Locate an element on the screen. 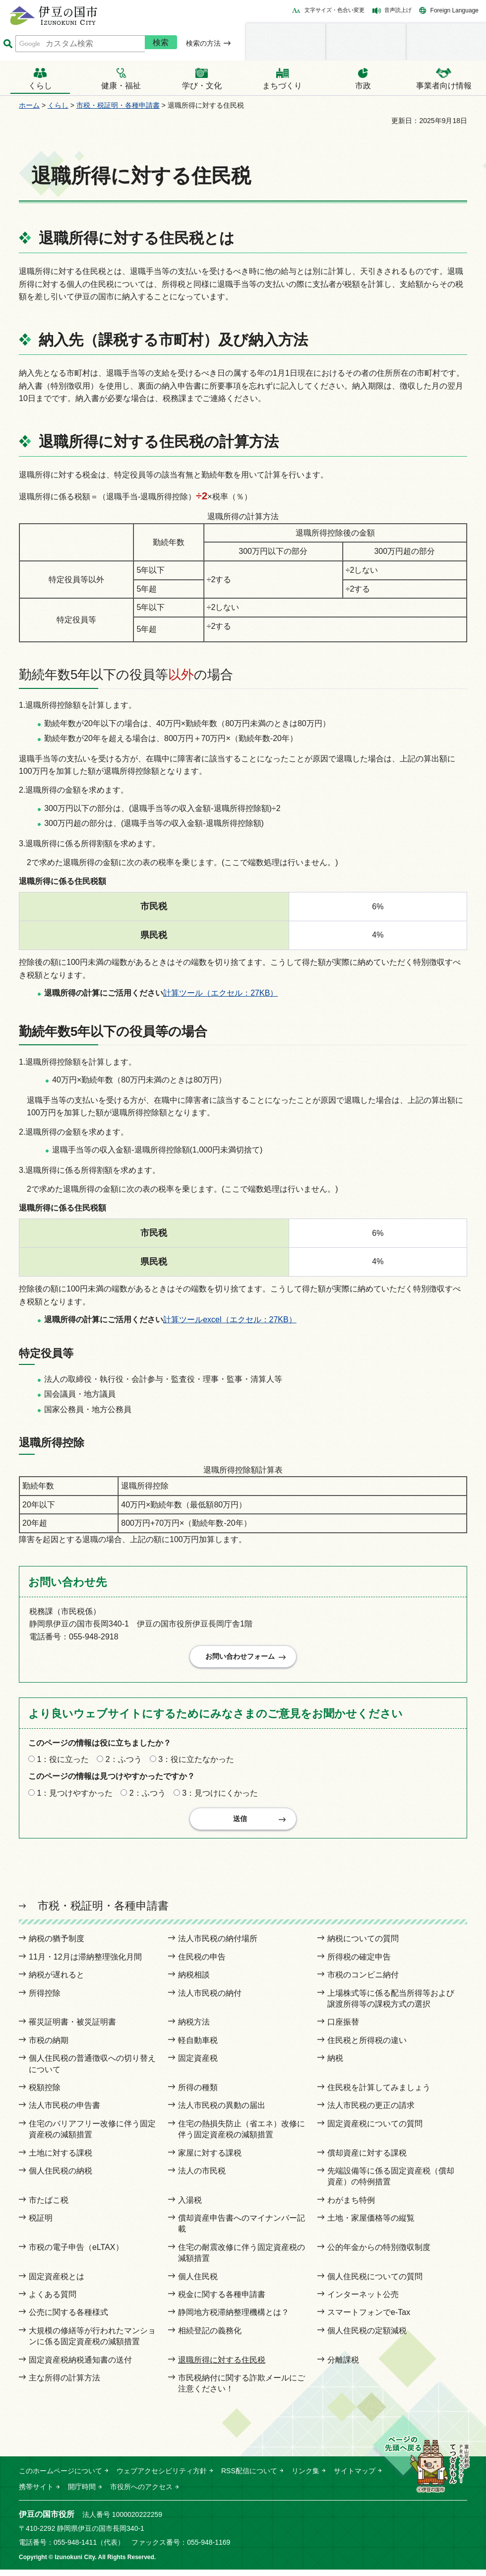  住民税を計算してみましょう is located at coordinates (378, 2094).